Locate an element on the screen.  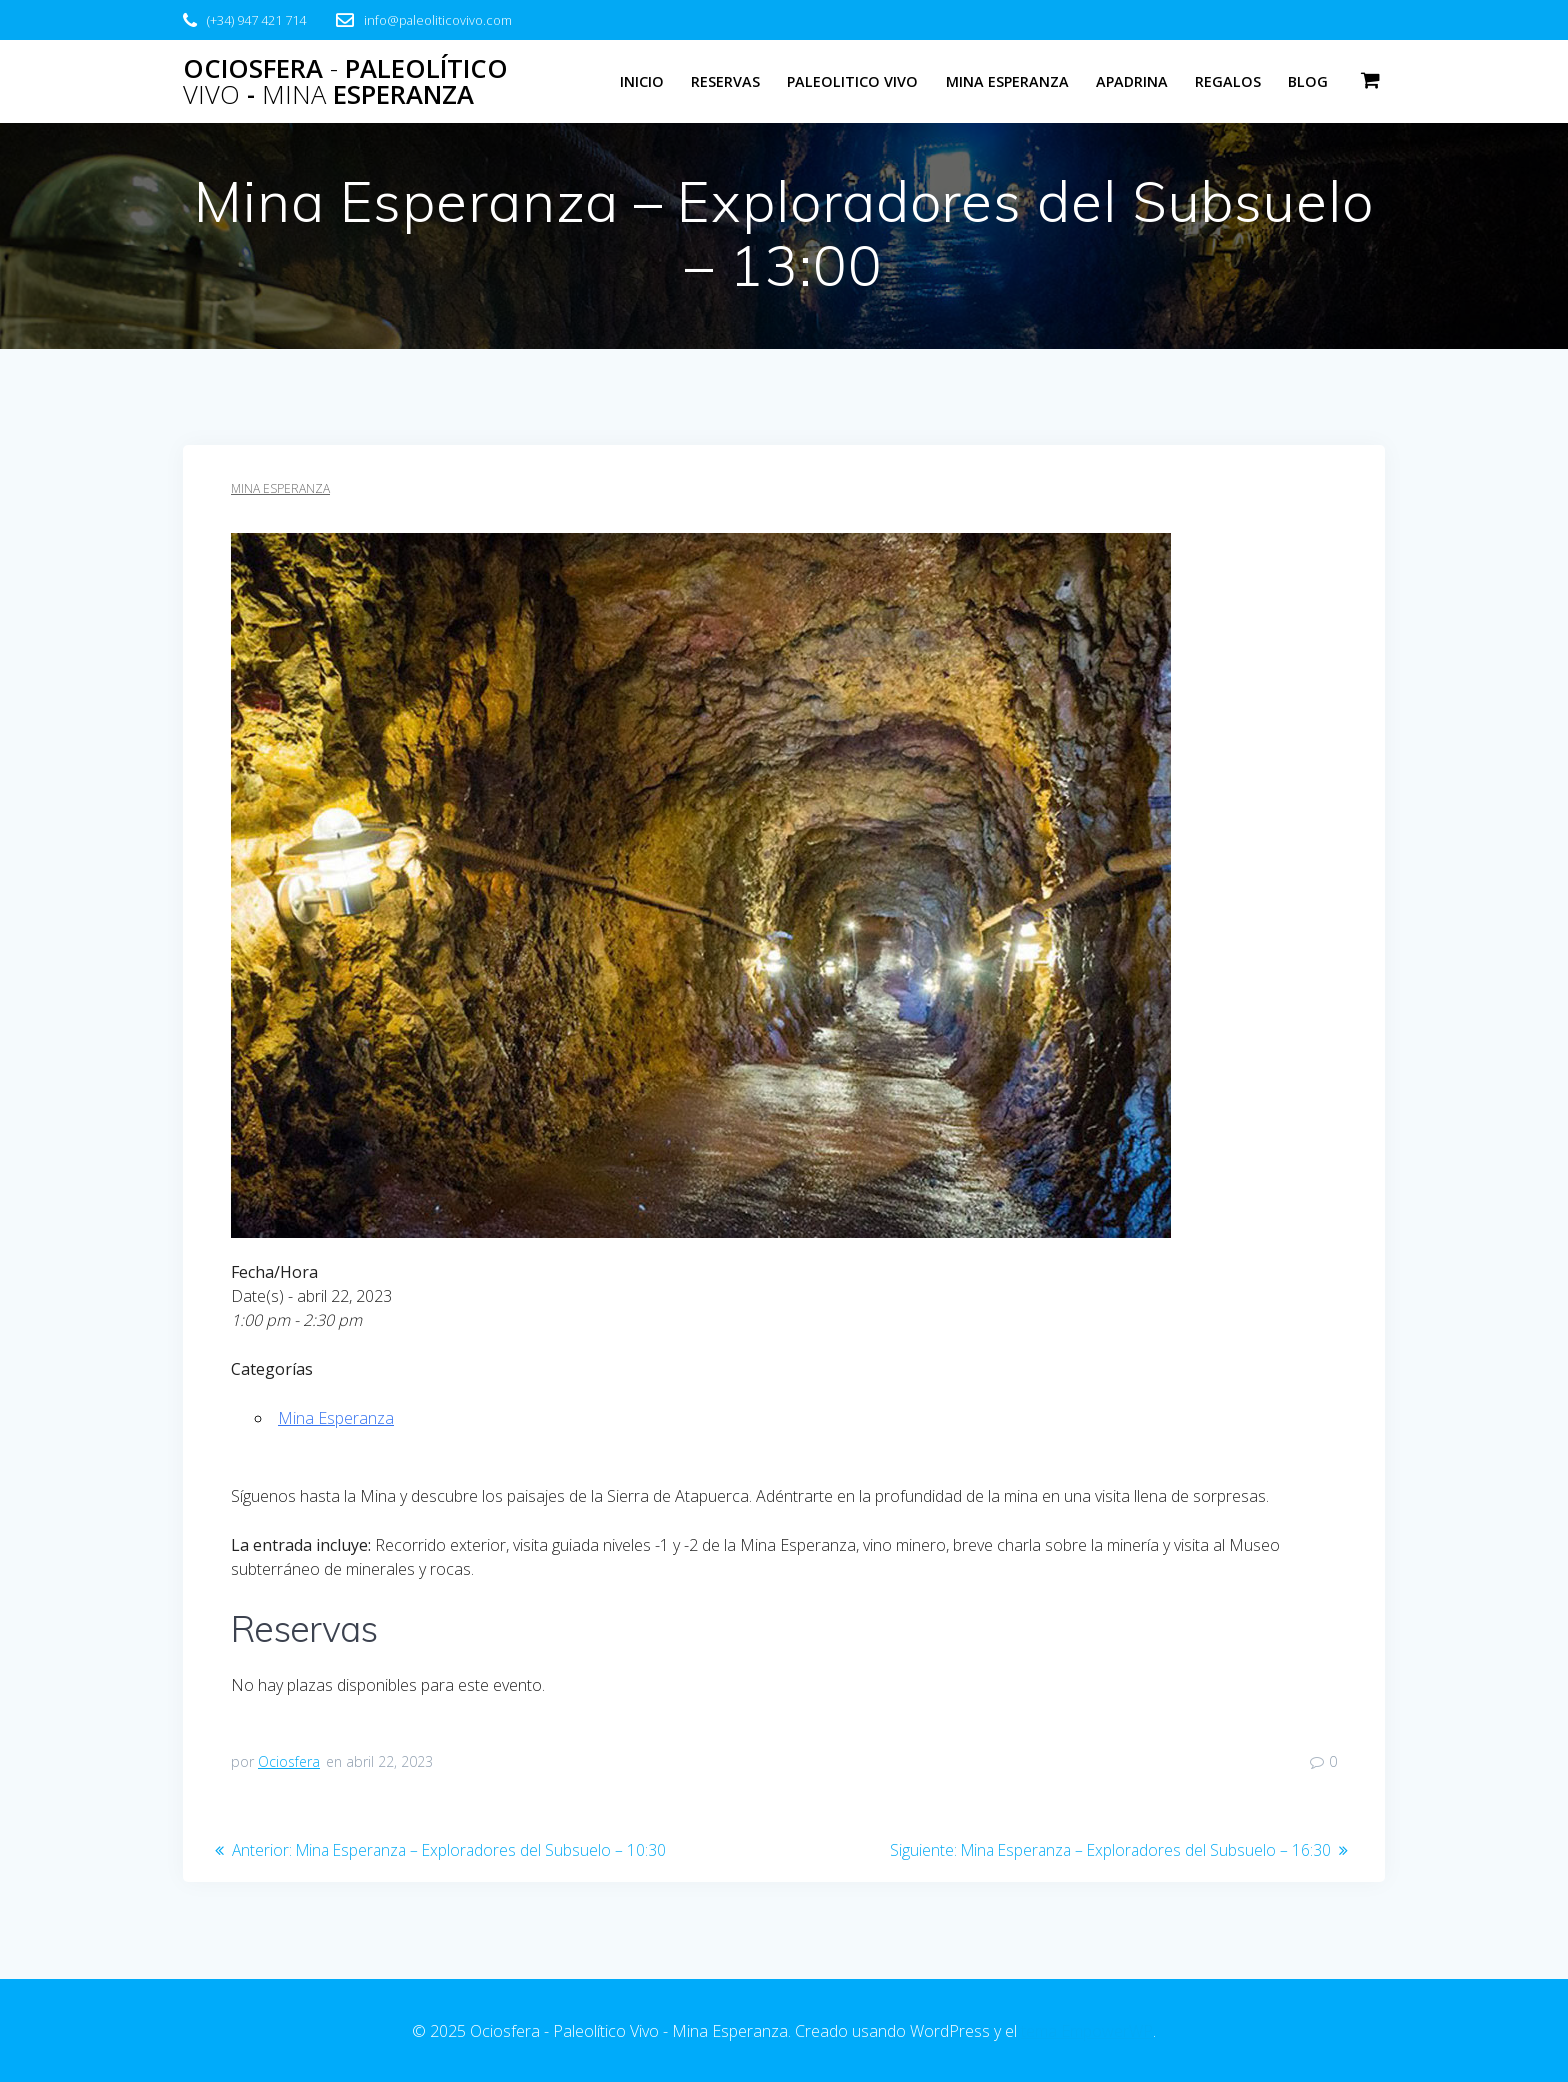
Mina Esperanza is located at coordinates (1007, 81).